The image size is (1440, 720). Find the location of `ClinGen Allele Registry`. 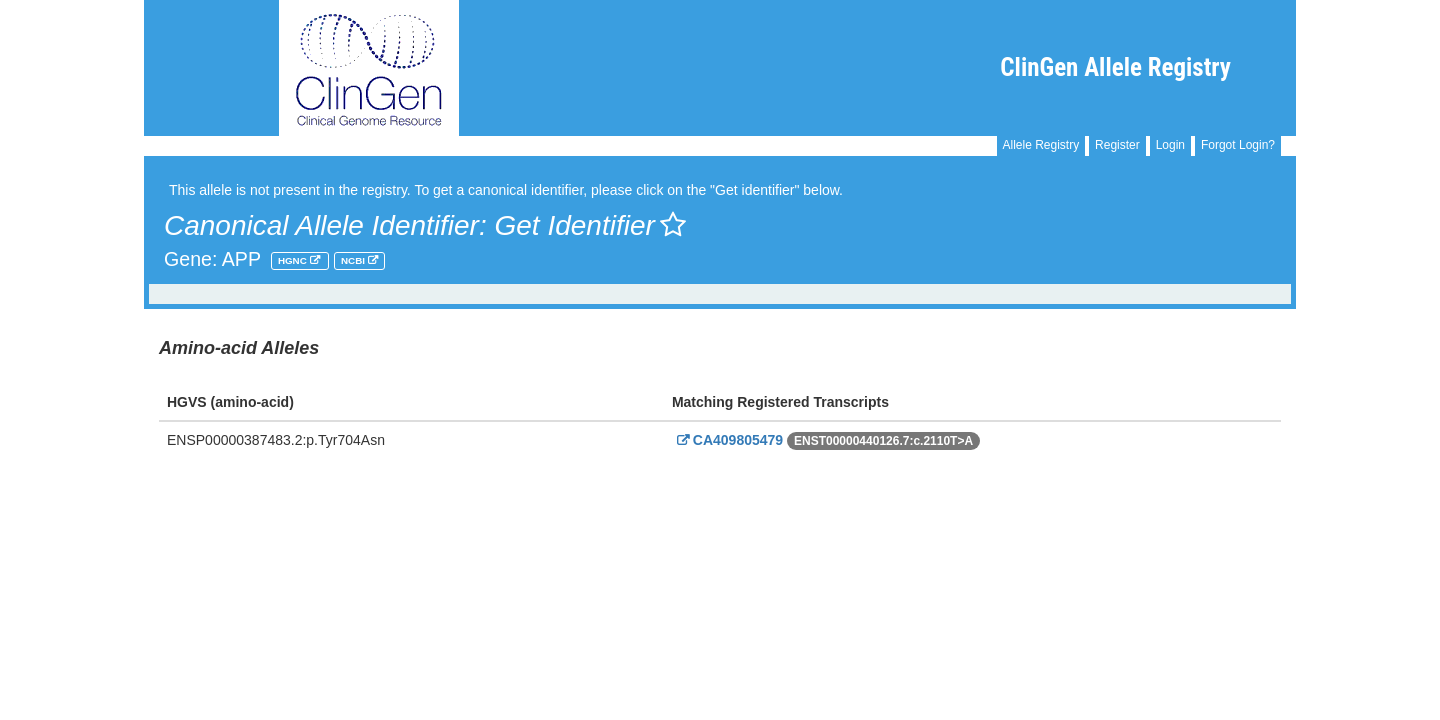

ClinGen Allele Registry is located at coordinates (1115, 67).